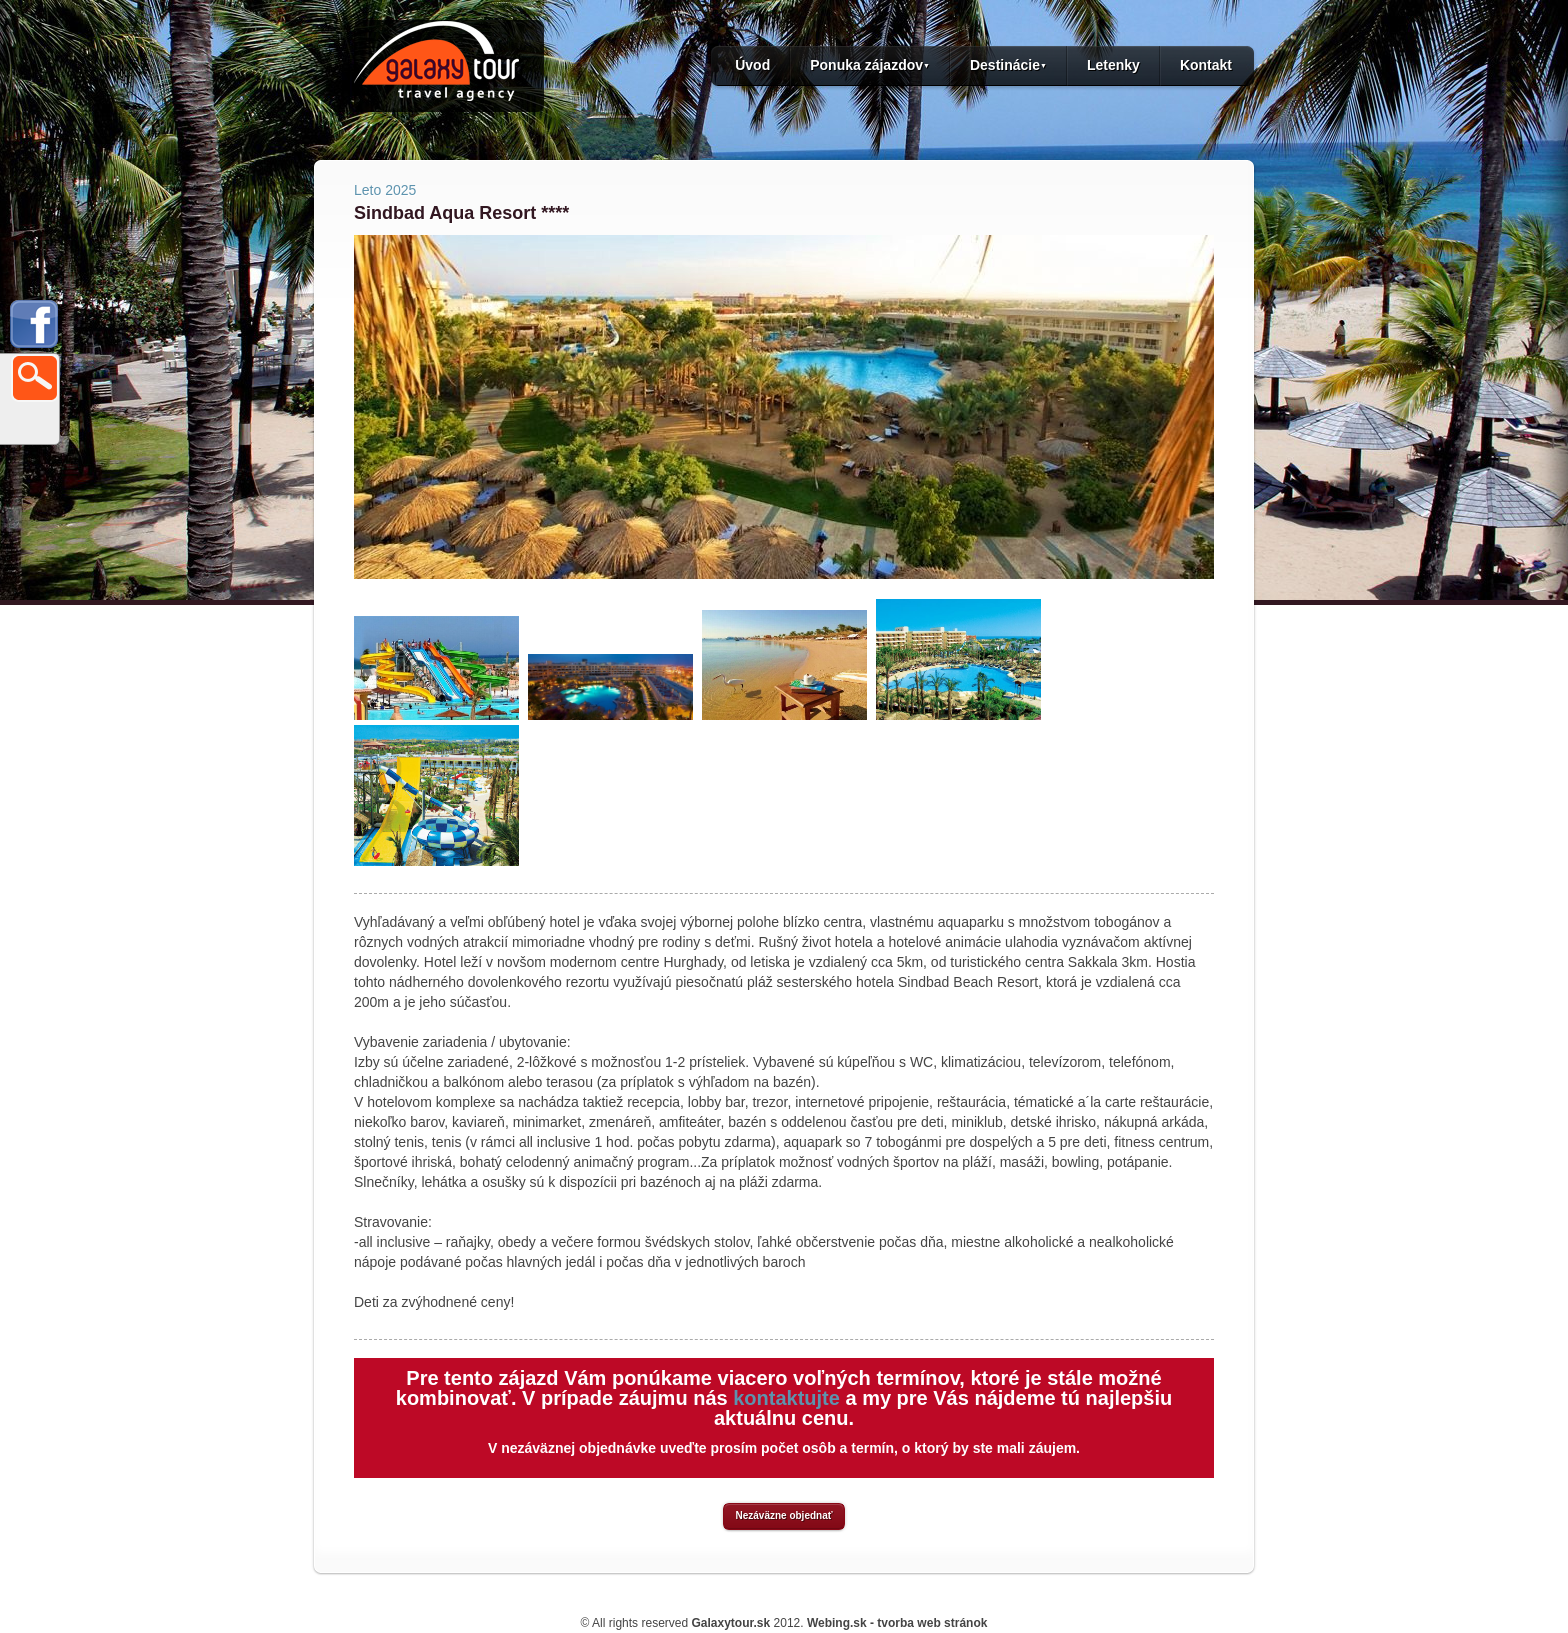  I want to click on Letenky, so click(1113, 65).